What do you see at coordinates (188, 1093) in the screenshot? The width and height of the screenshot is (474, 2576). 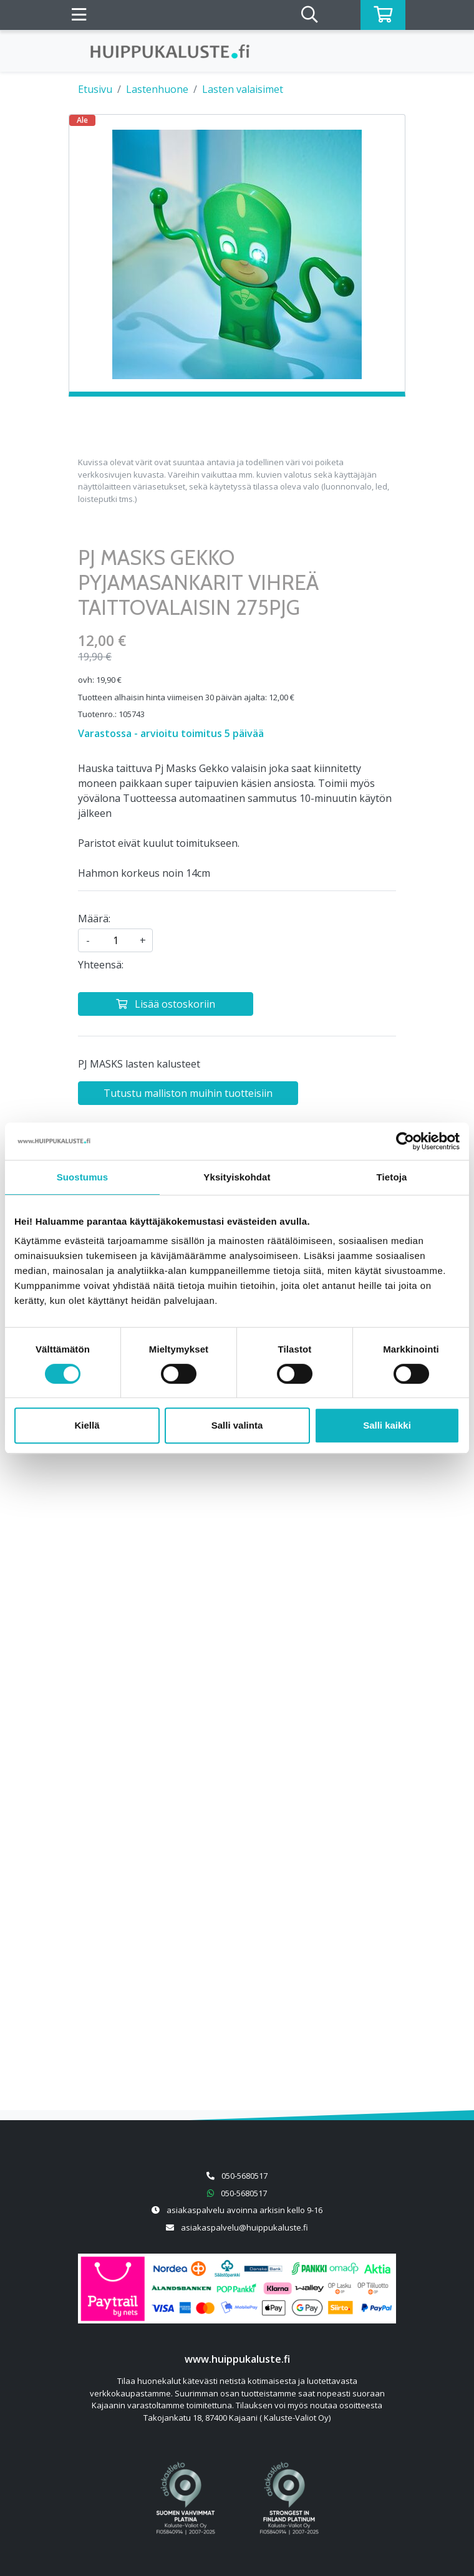 I see `Tutustu malliston muihin tuotteisiin` at bounding box center [188, 1093].